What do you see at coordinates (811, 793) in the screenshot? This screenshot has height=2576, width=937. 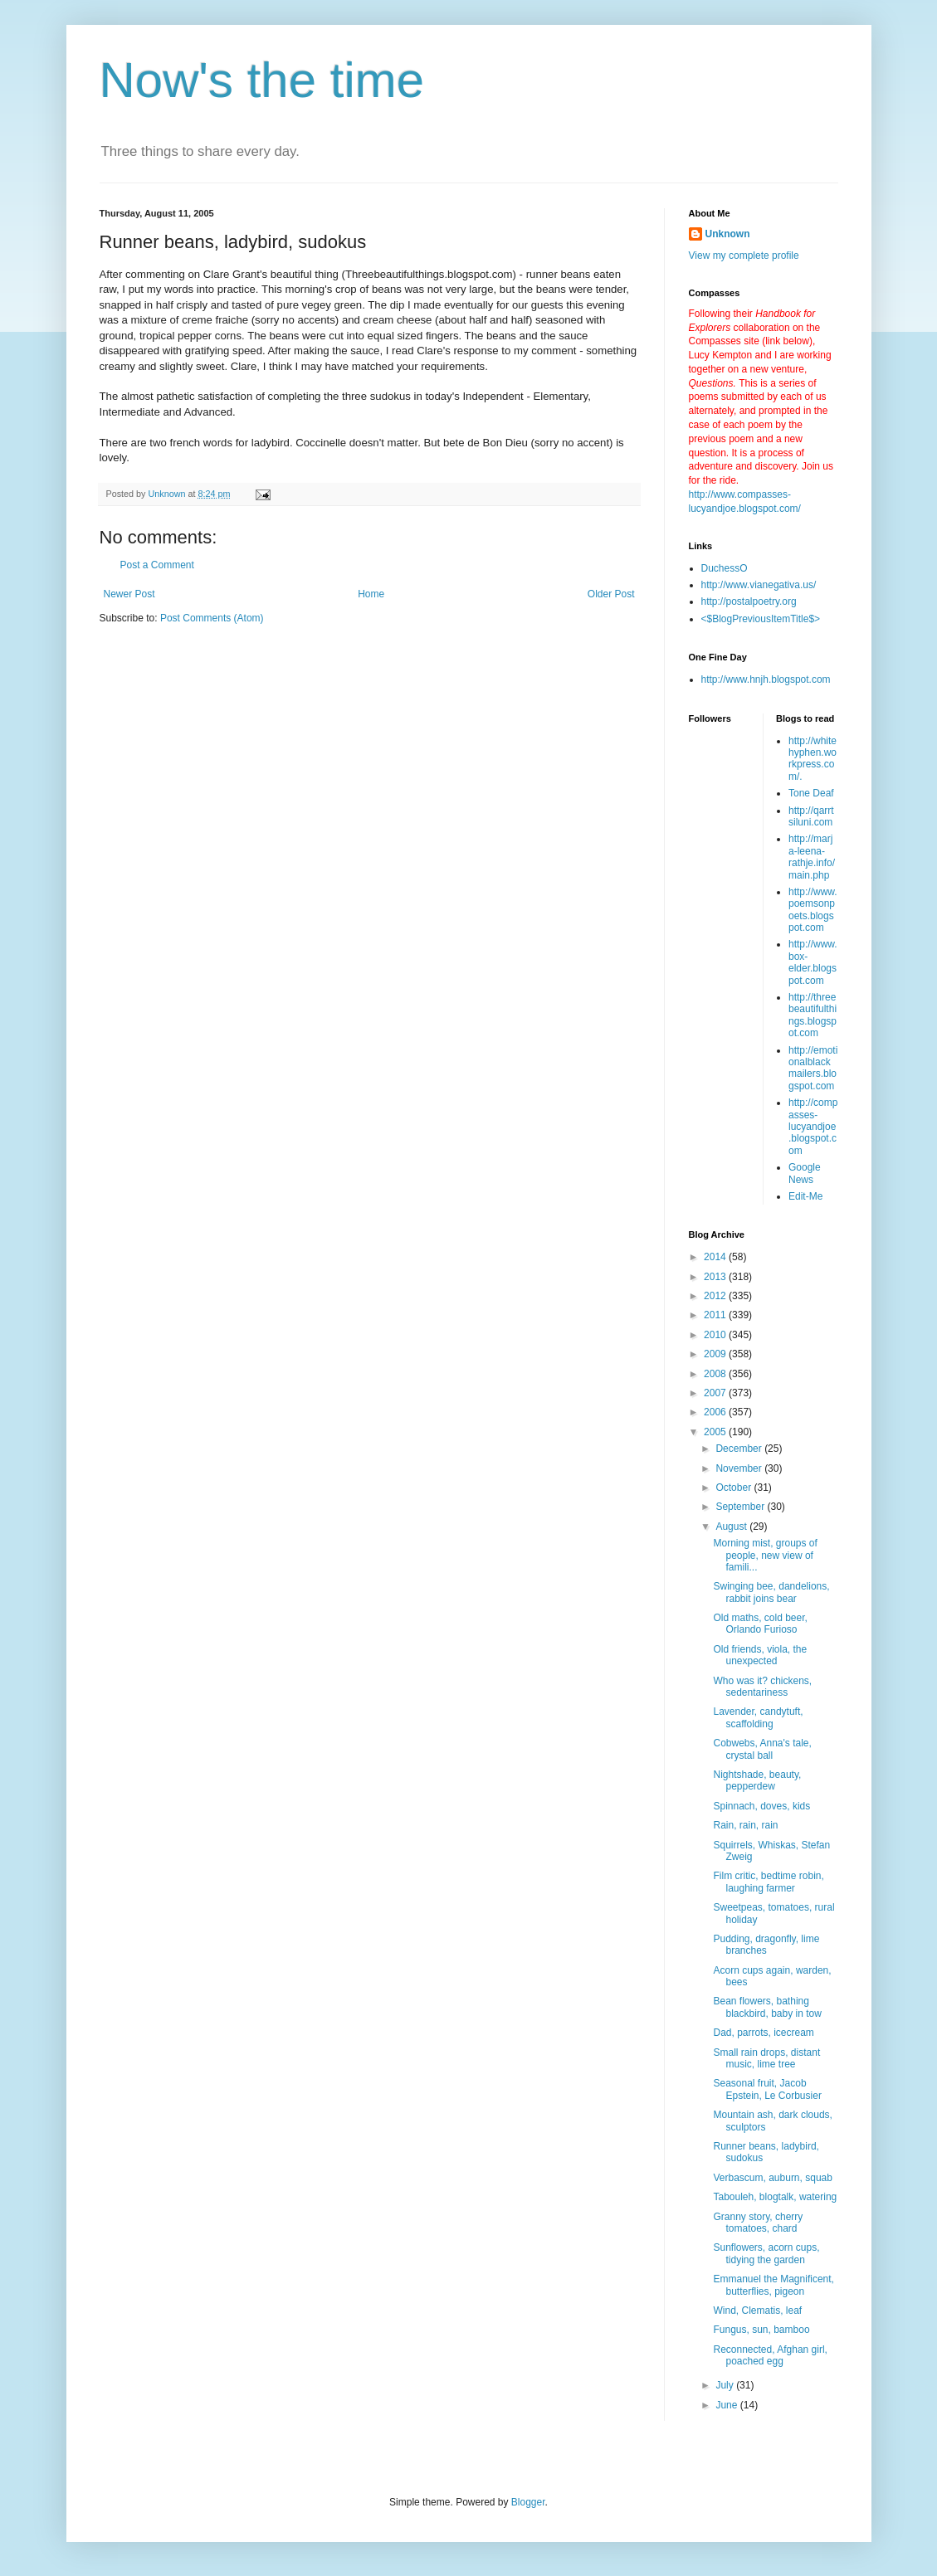 I see `Tone Deaf` at bounding box center [811, 793].